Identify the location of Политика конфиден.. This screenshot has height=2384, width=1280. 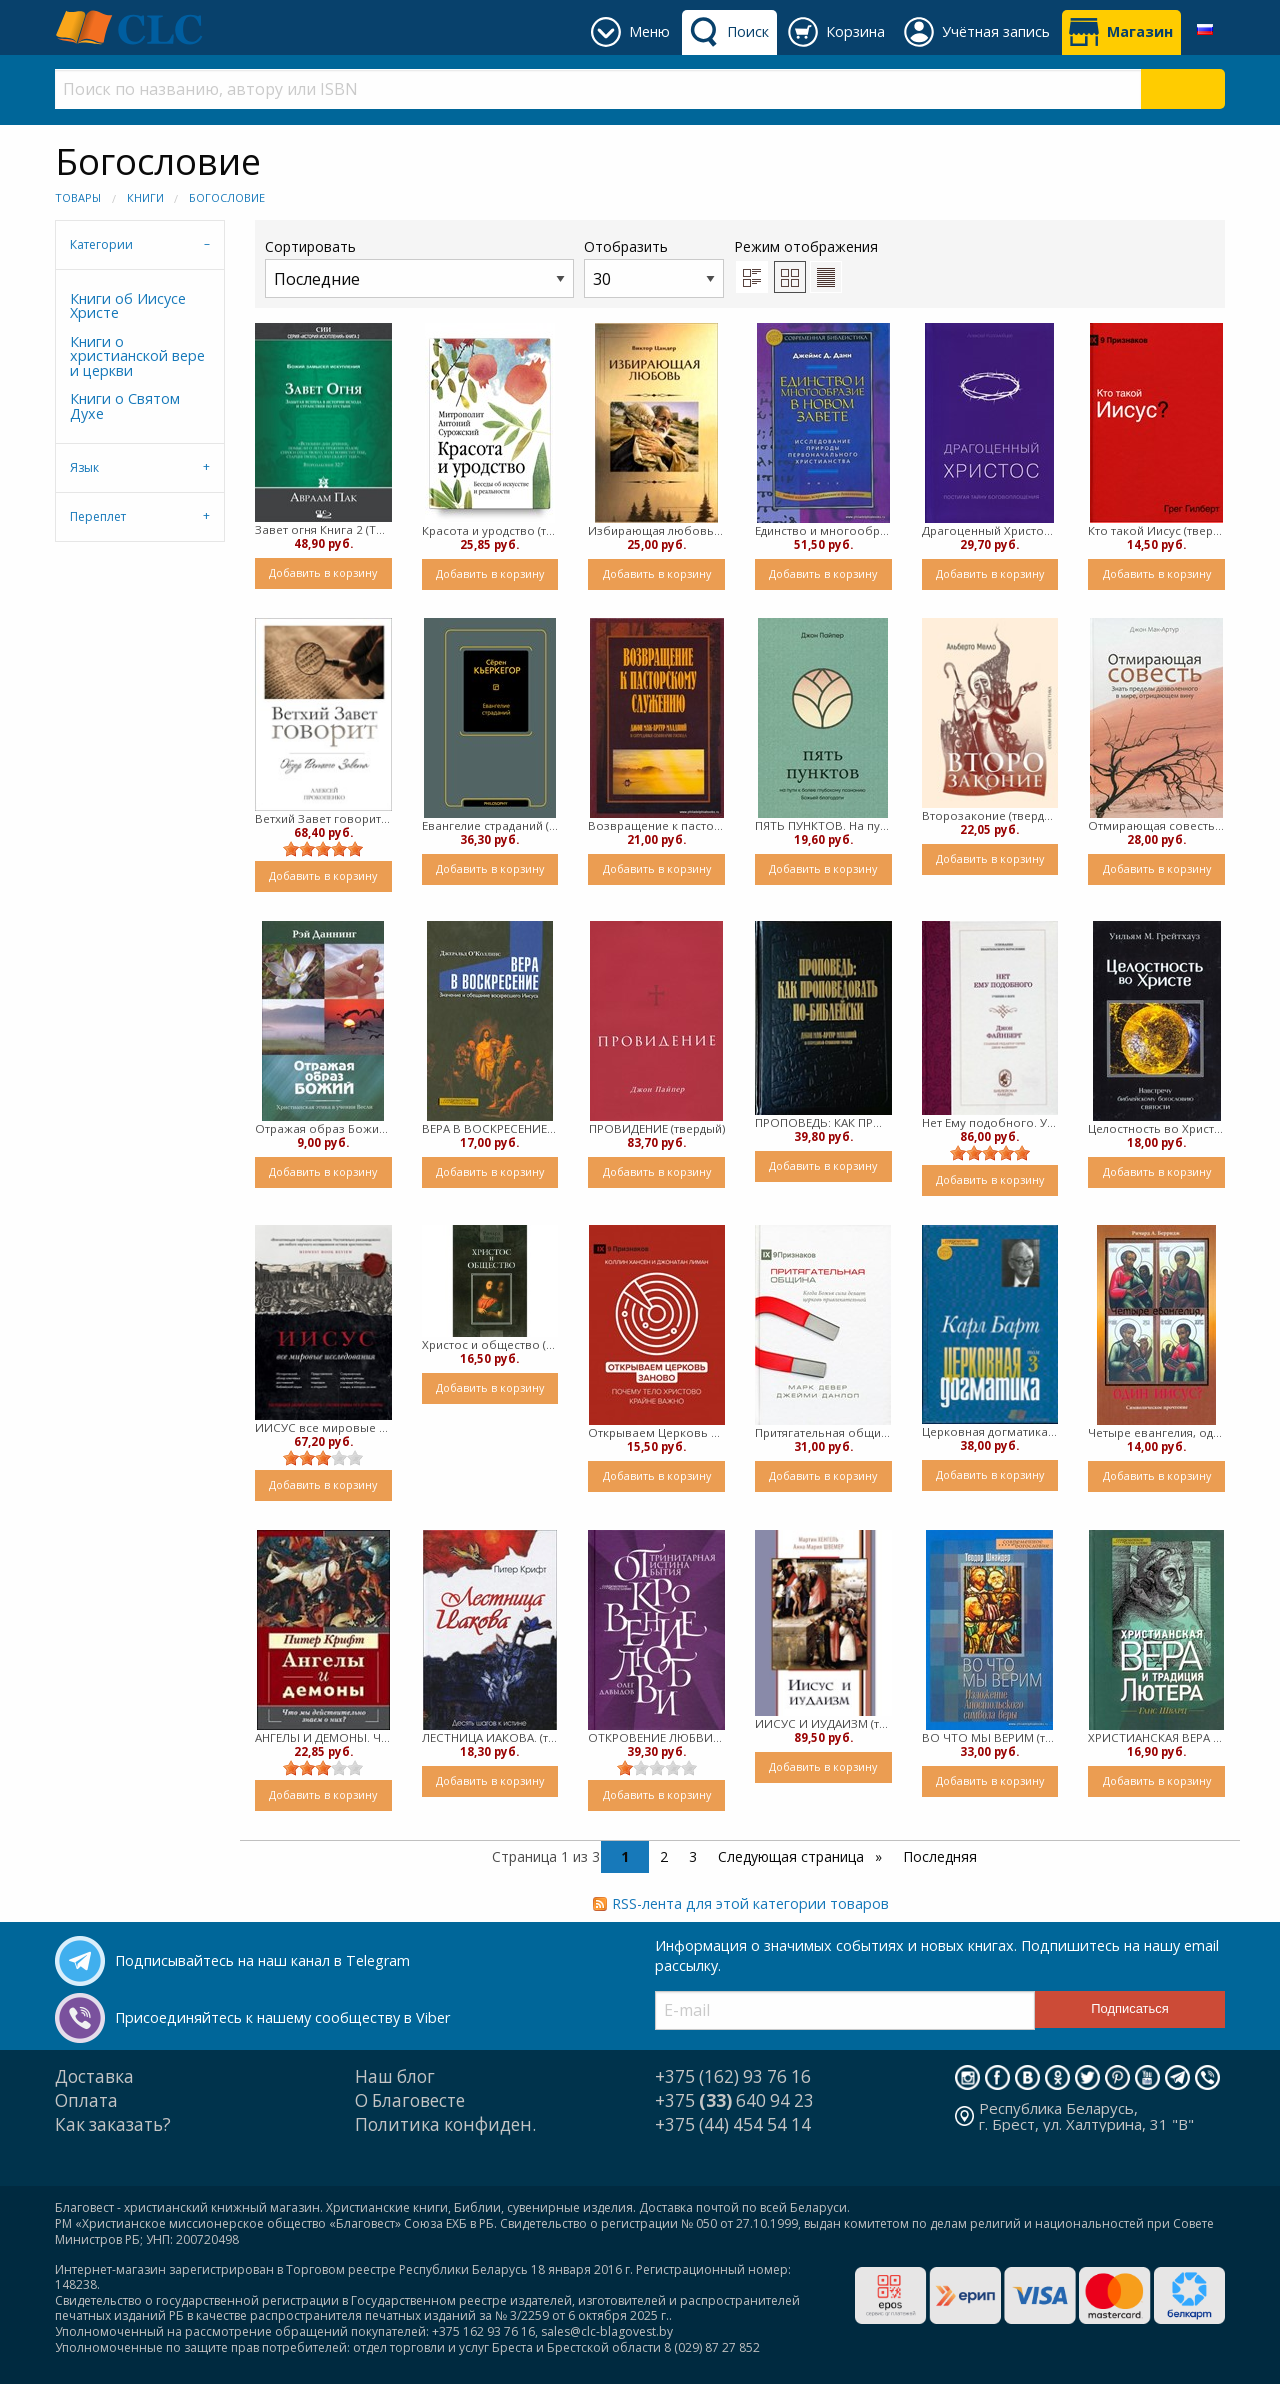
(445, 2124).